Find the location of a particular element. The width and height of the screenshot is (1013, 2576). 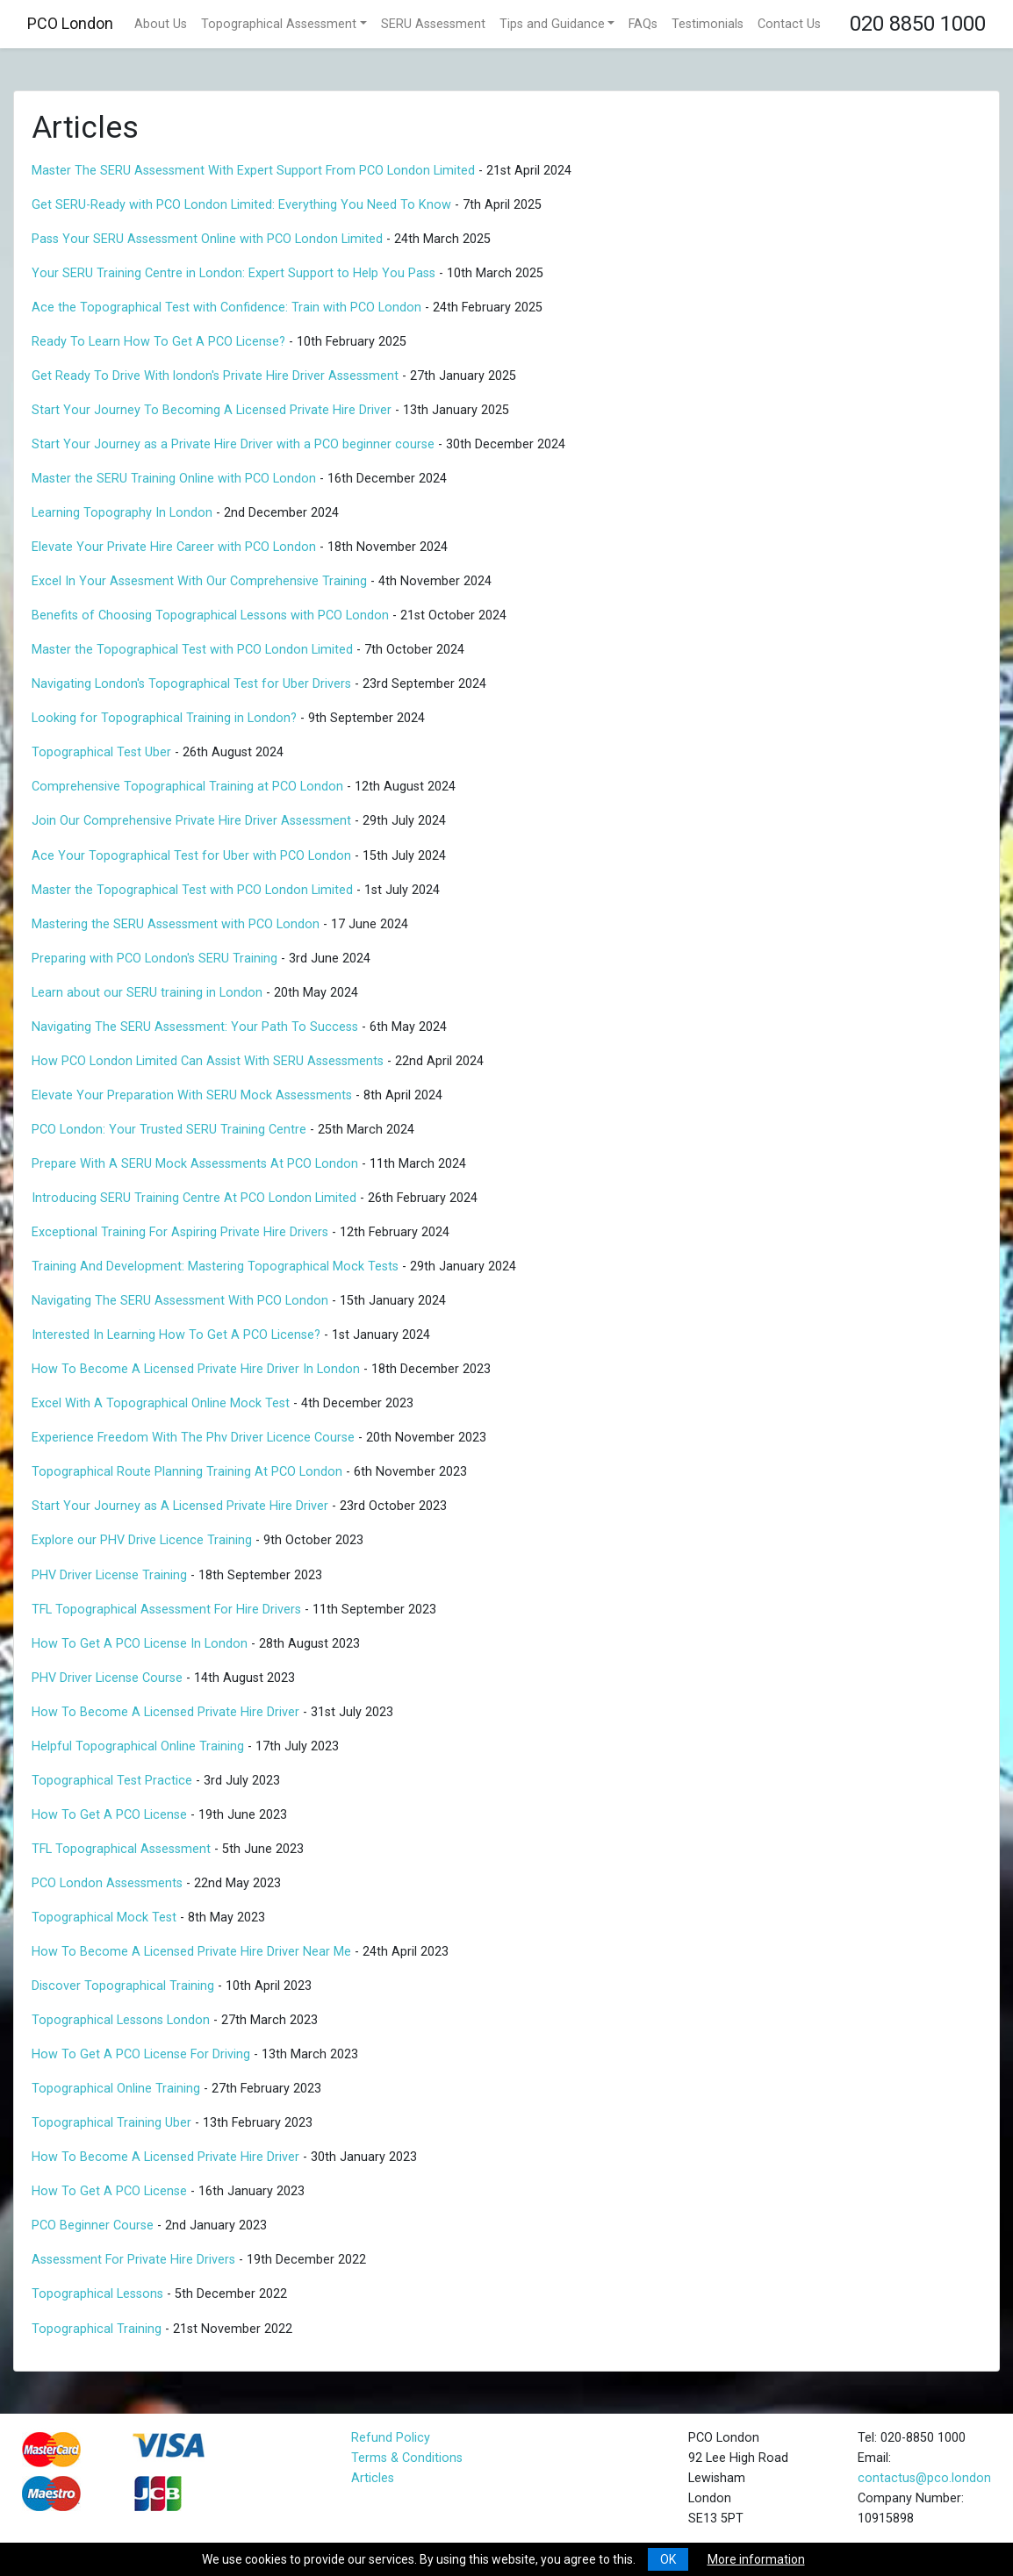

Learning Topography In London is located at coordinates (122, 512).